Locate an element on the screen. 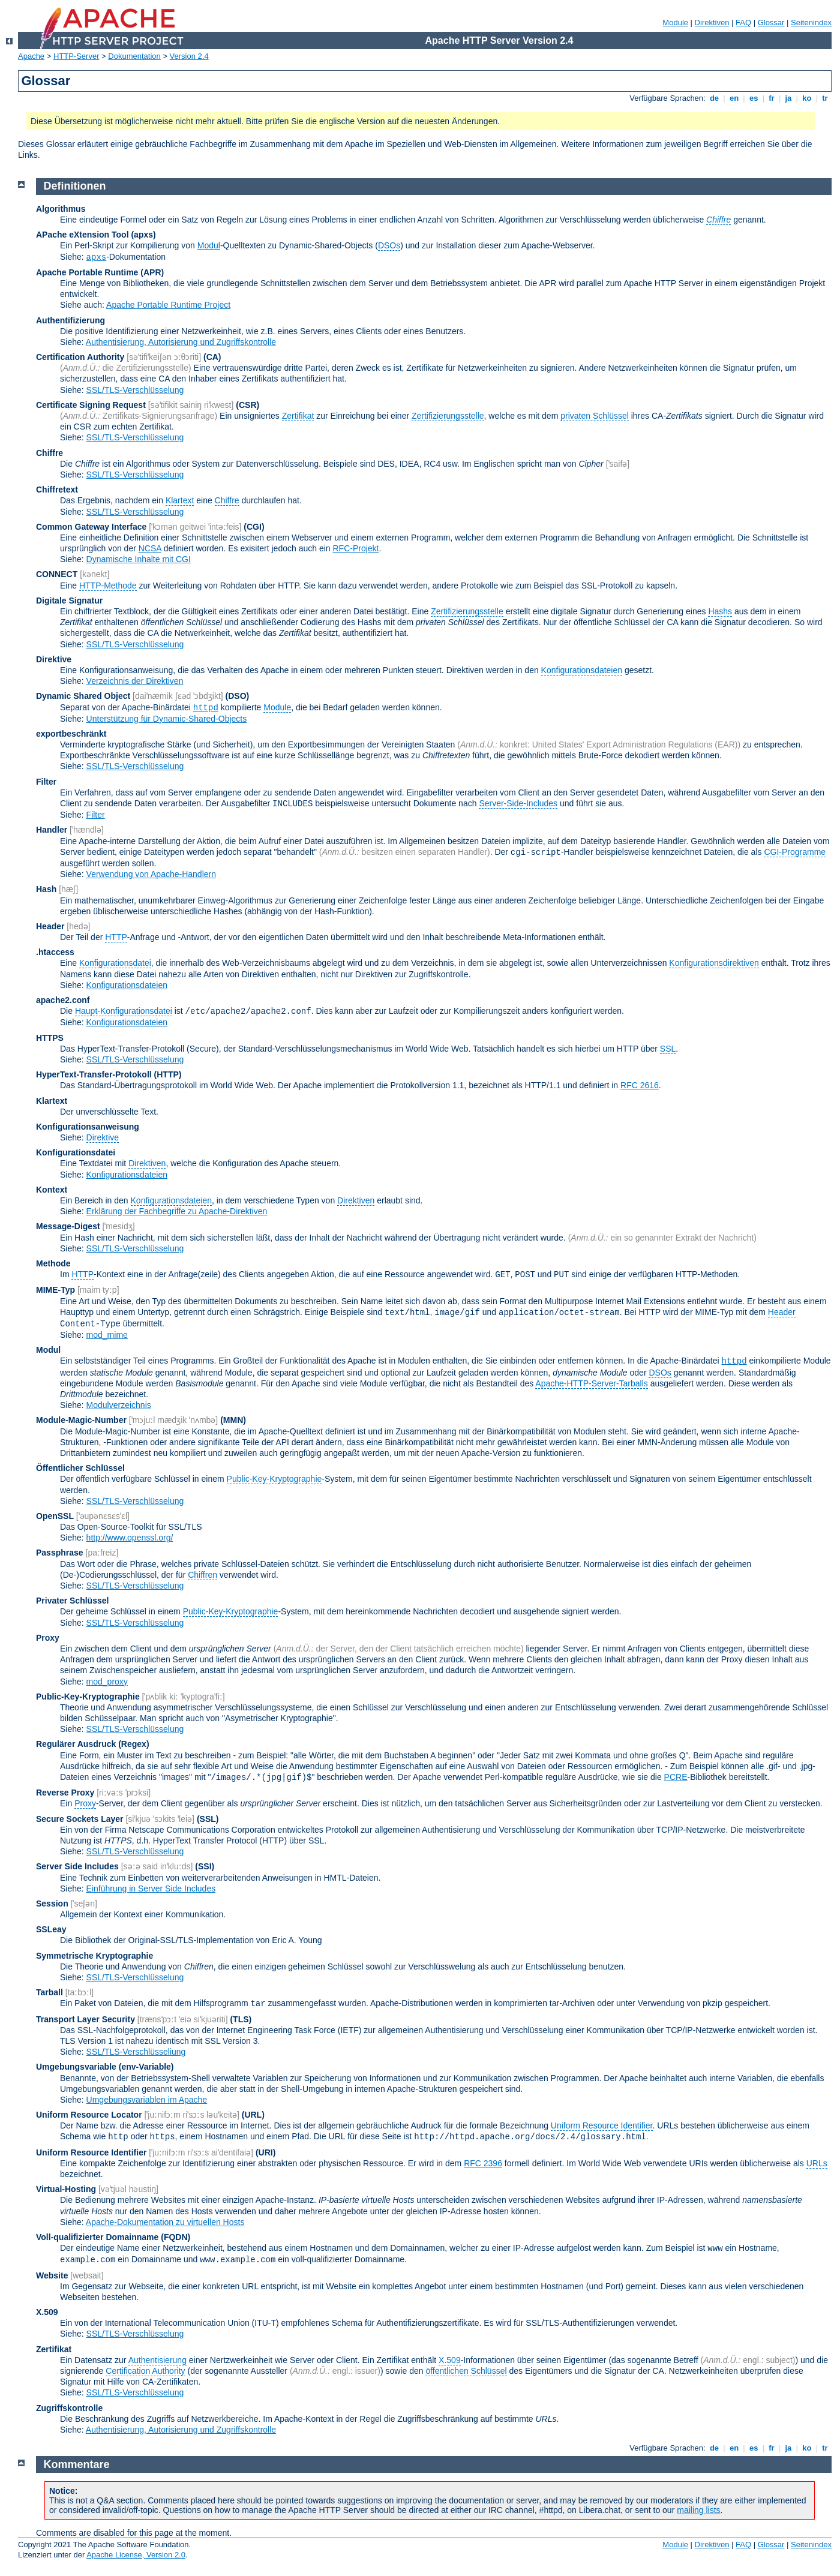 Image resolution: width=840 pixels, height=2576 pixels. Kontext is located at coordinates (51, 1189).